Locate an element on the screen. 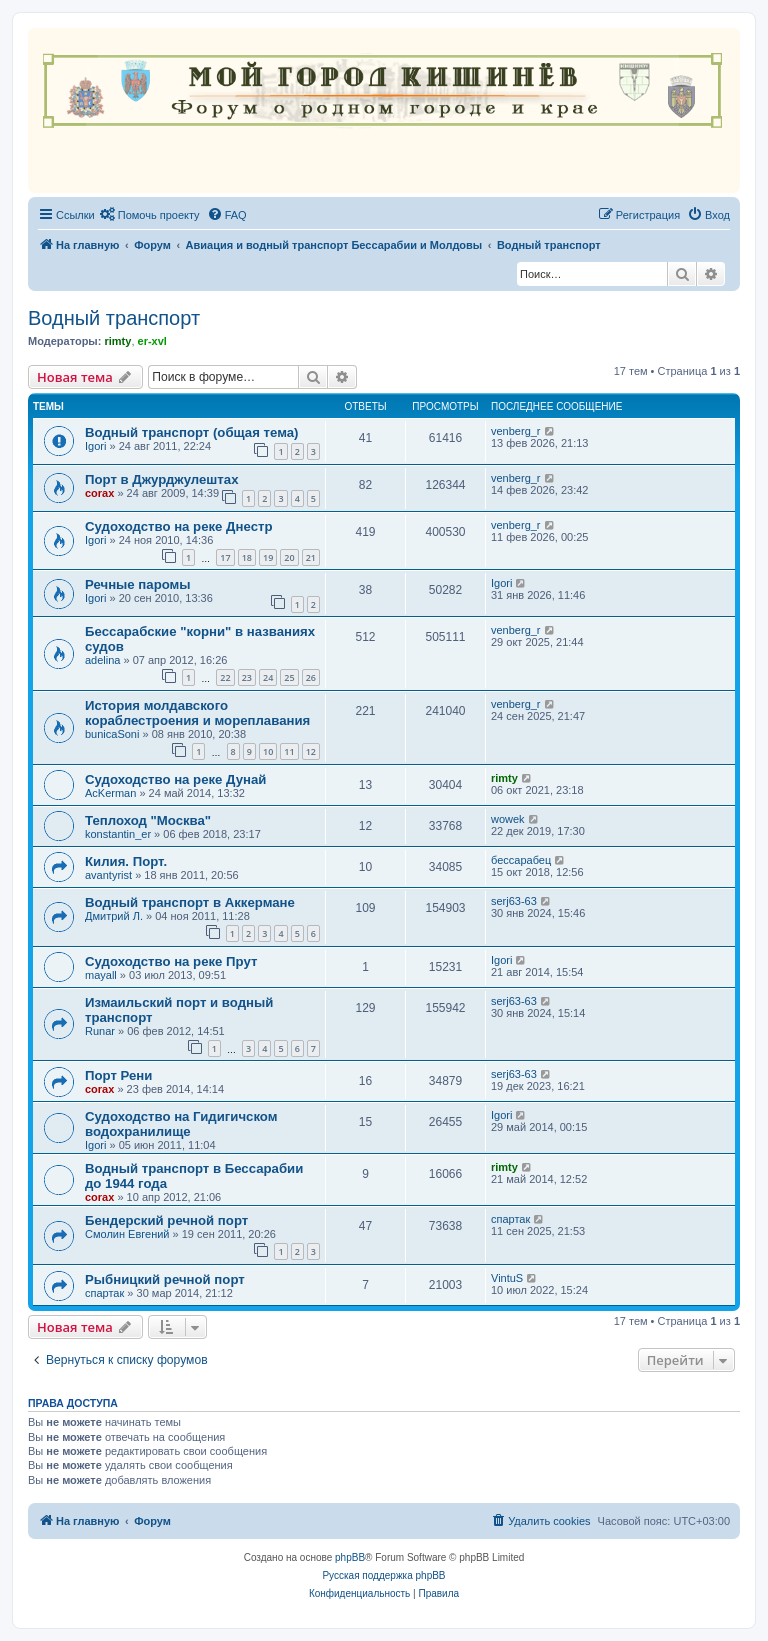  bunicaSoni is located at coordinates (112, 734).